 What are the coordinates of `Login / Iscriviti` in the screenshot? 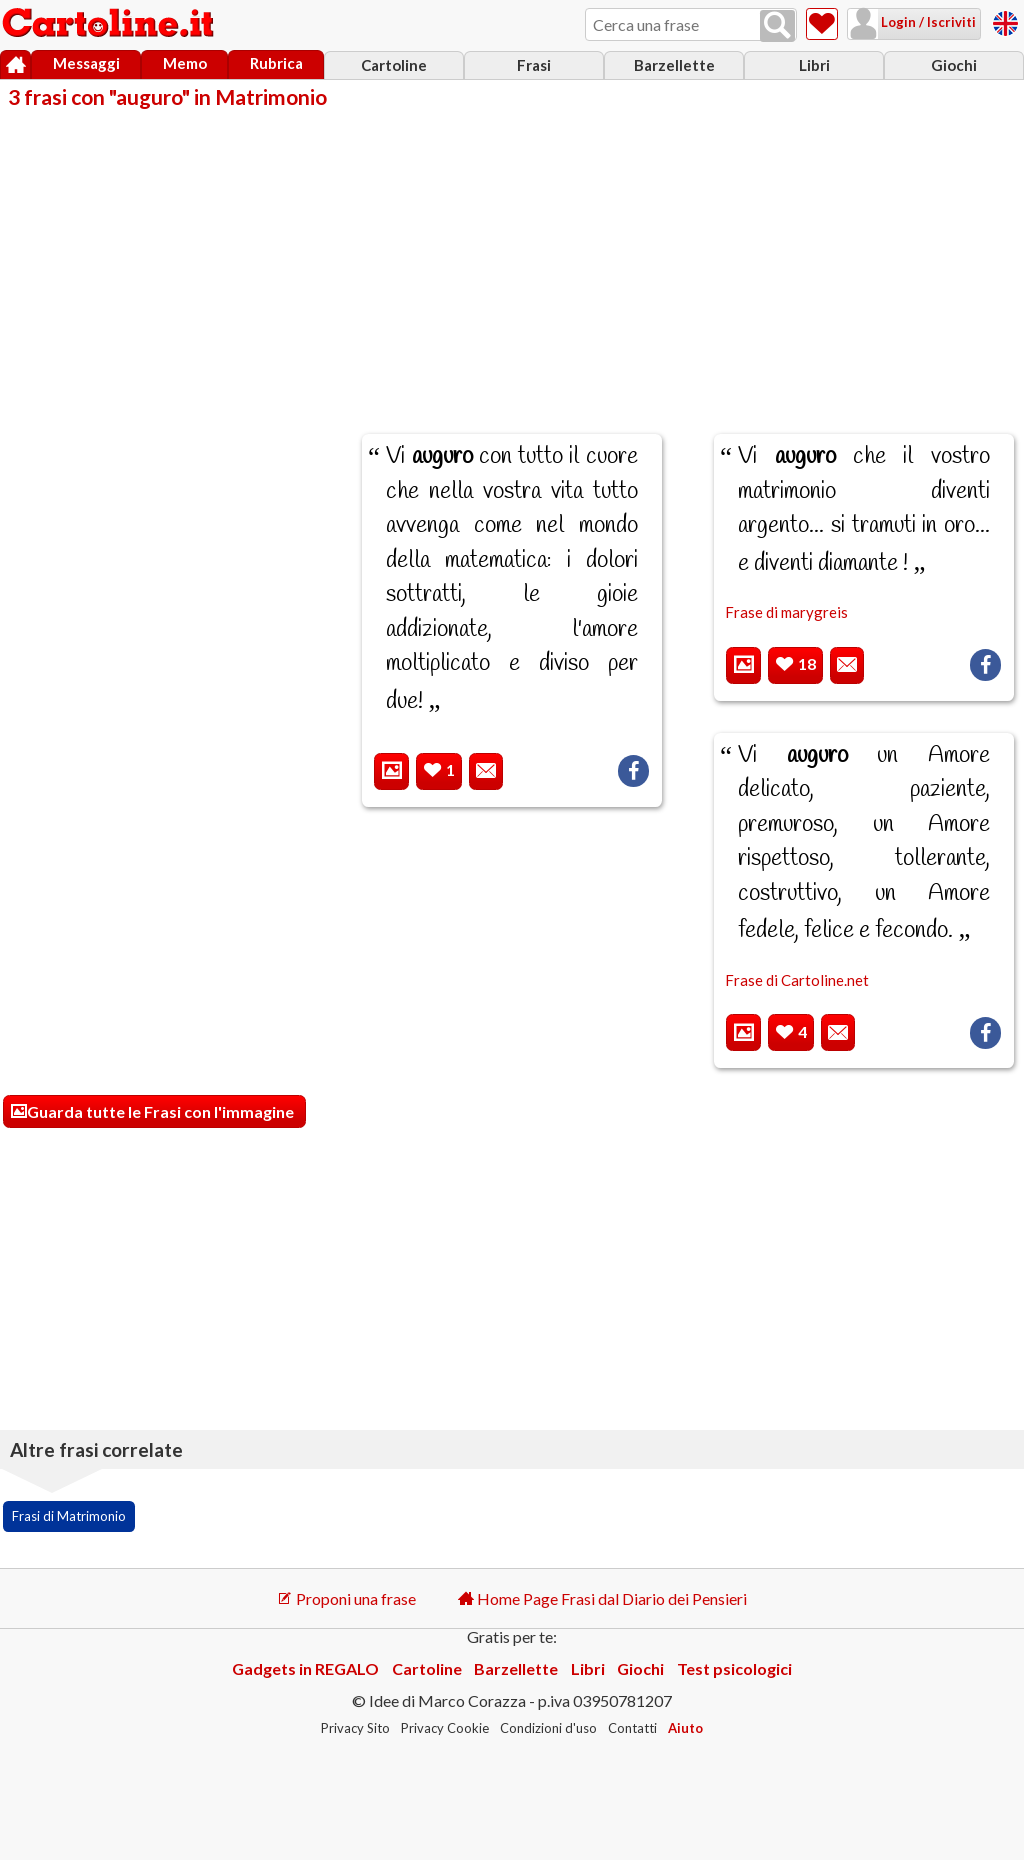 It's located at (927, 22).